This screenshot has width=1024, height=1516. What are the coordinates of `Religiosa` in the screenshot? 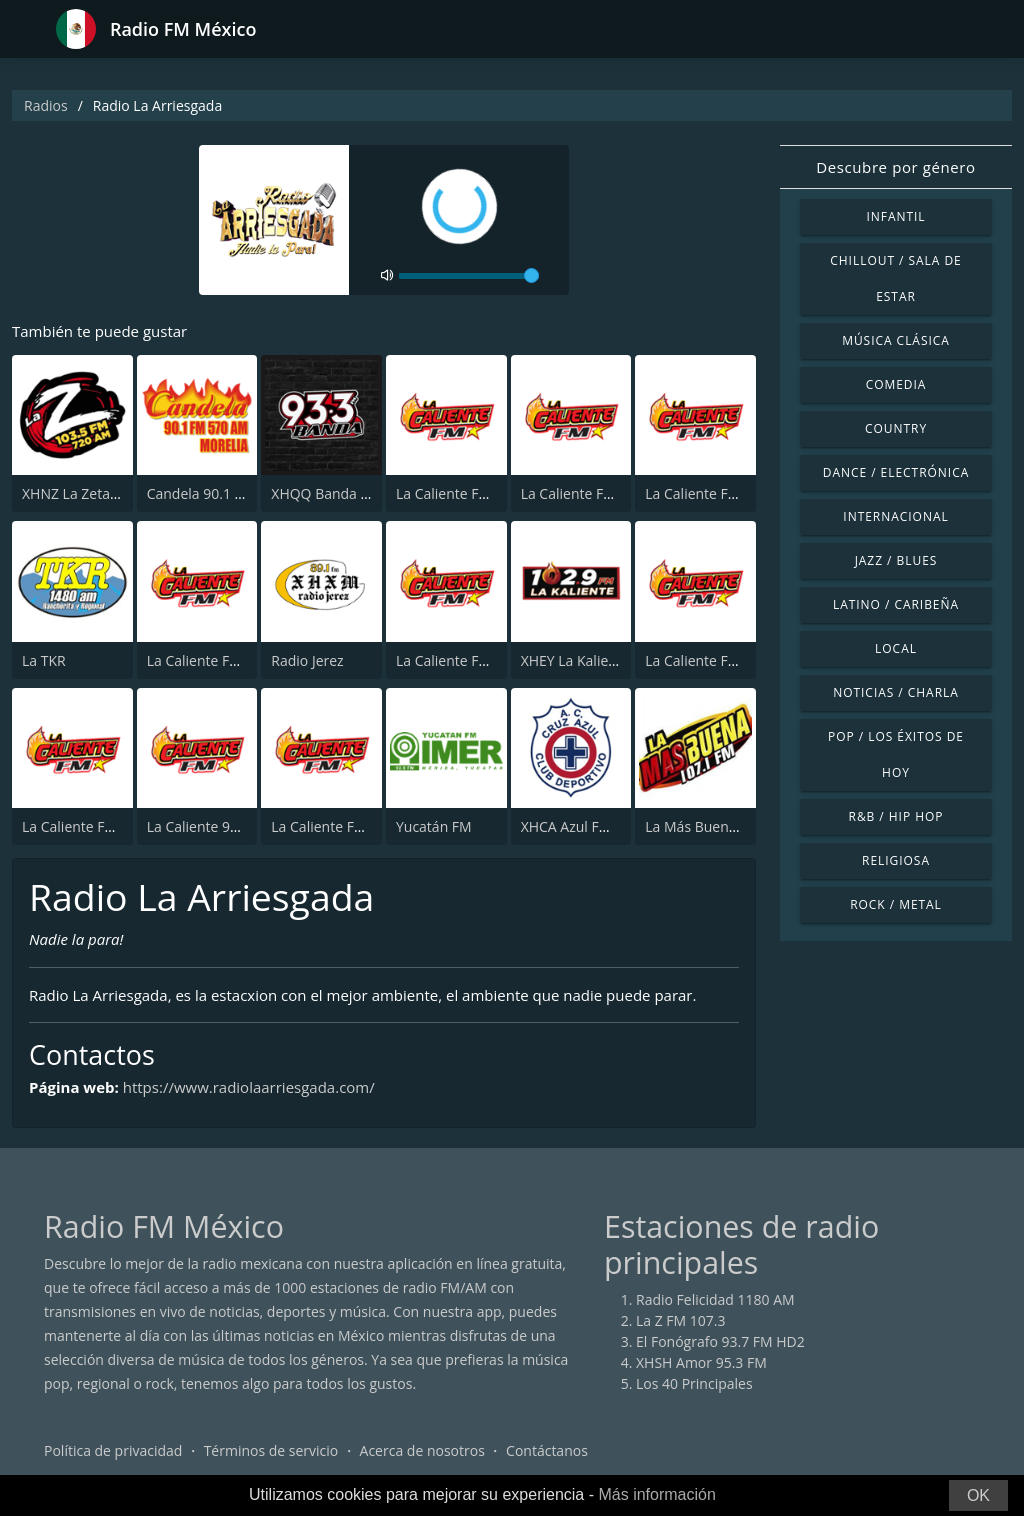 It's located at (896, 860).